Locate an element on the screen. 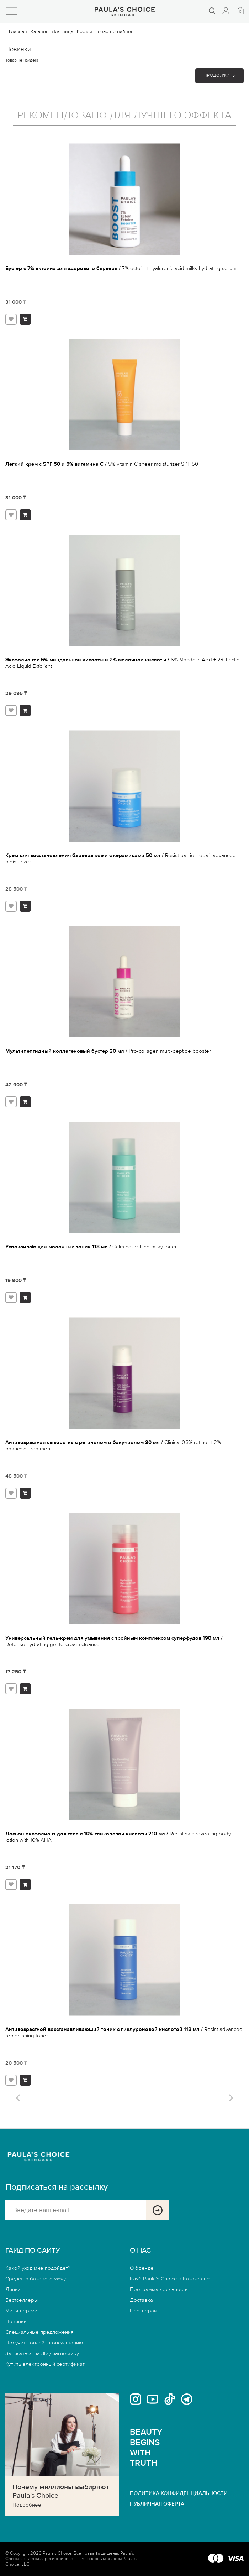 This screenshot has height=2576, width=249. ПУБЛИЧНАЯ ОФЕРТА is located at coordinates (157, 2504).